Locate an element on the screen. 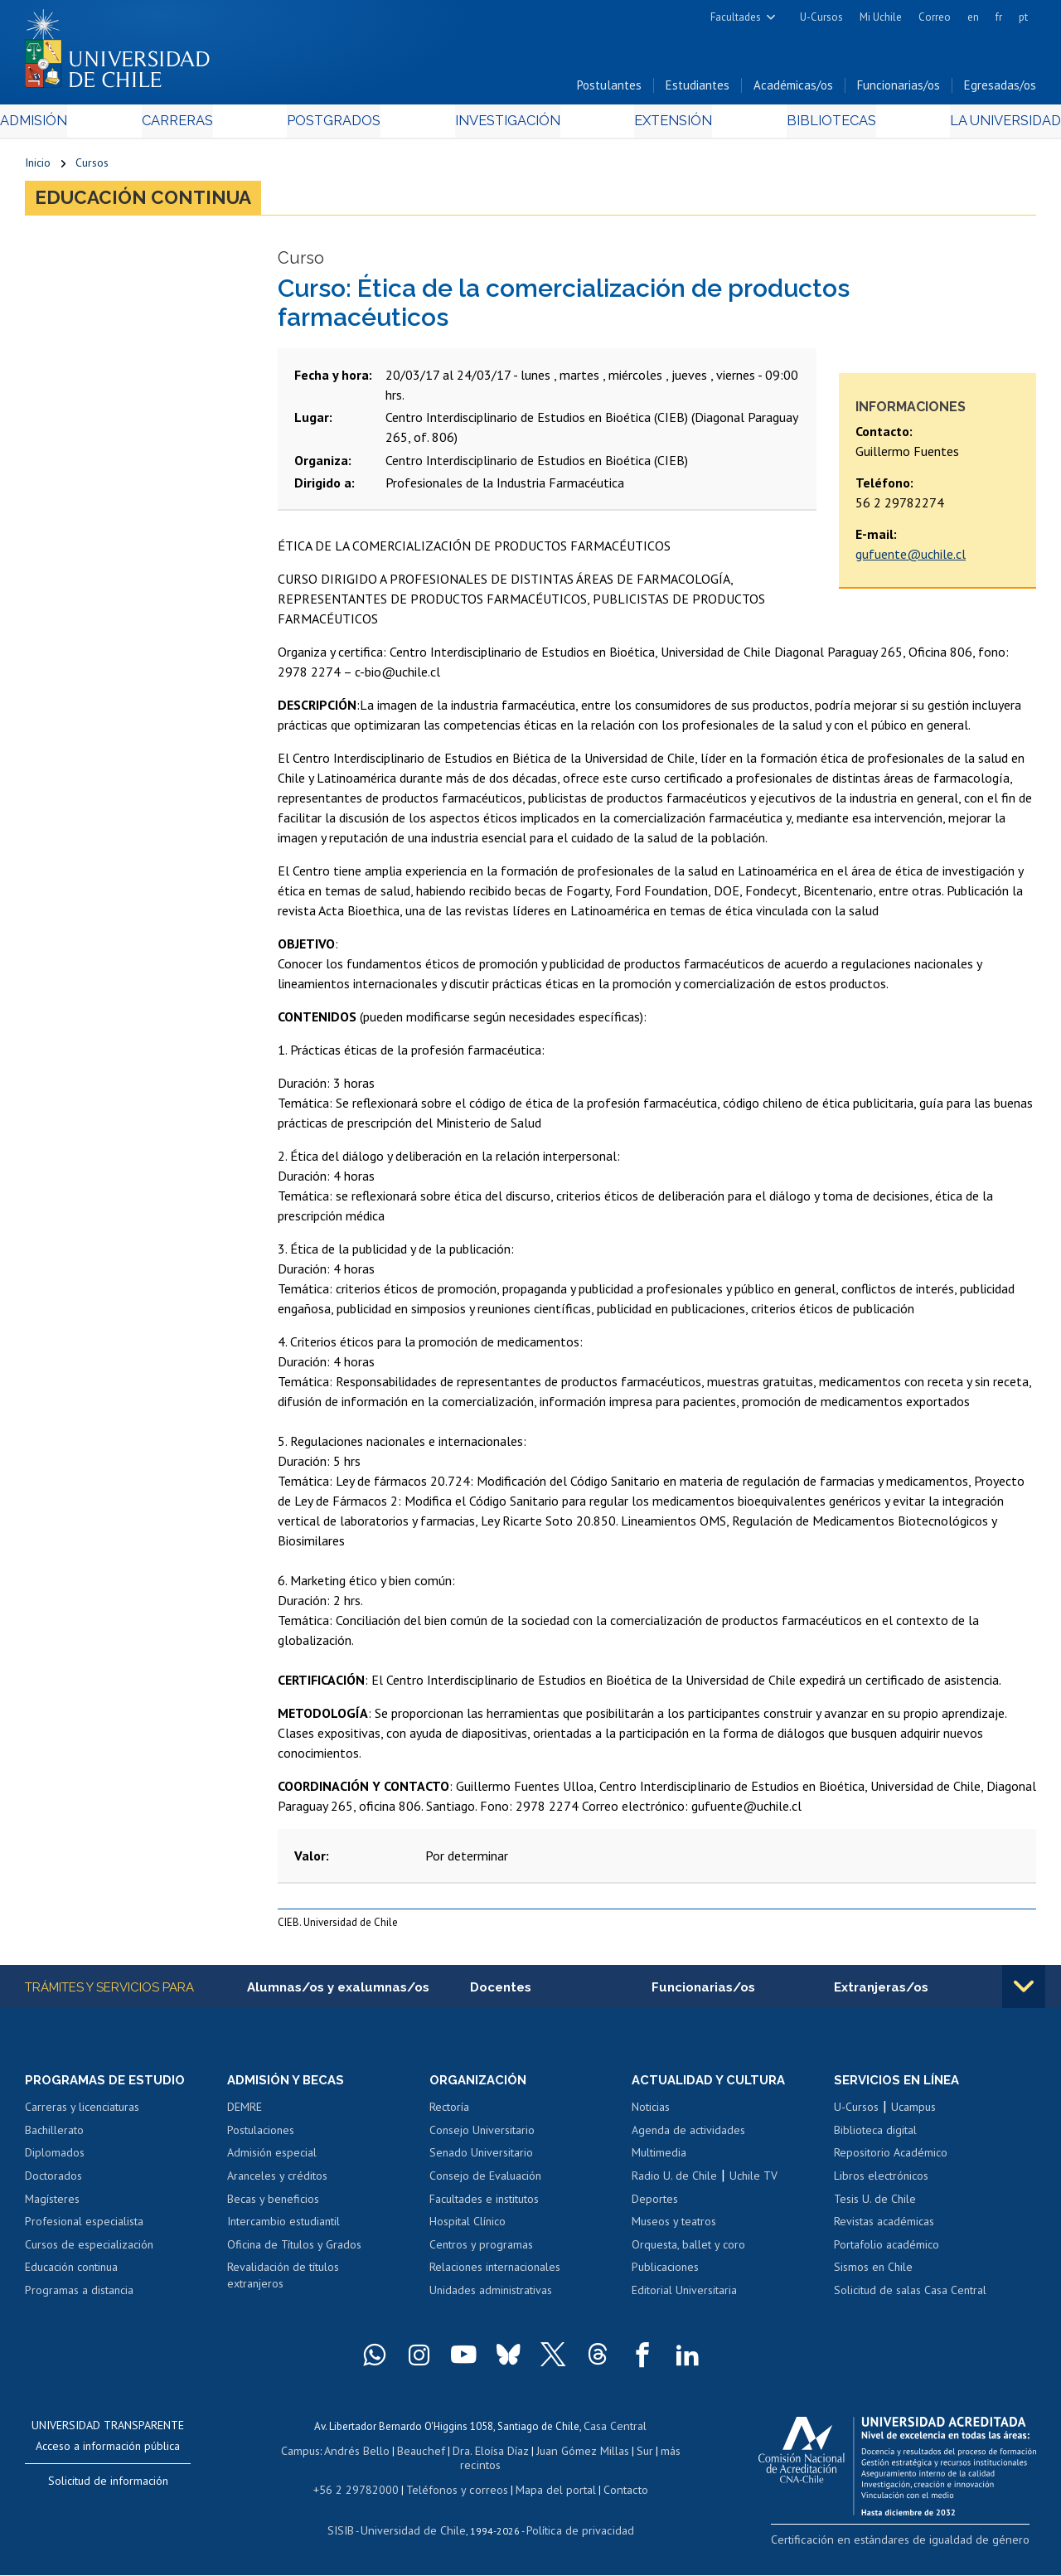  Programas a distancia is located at coordinates (79, 2298).